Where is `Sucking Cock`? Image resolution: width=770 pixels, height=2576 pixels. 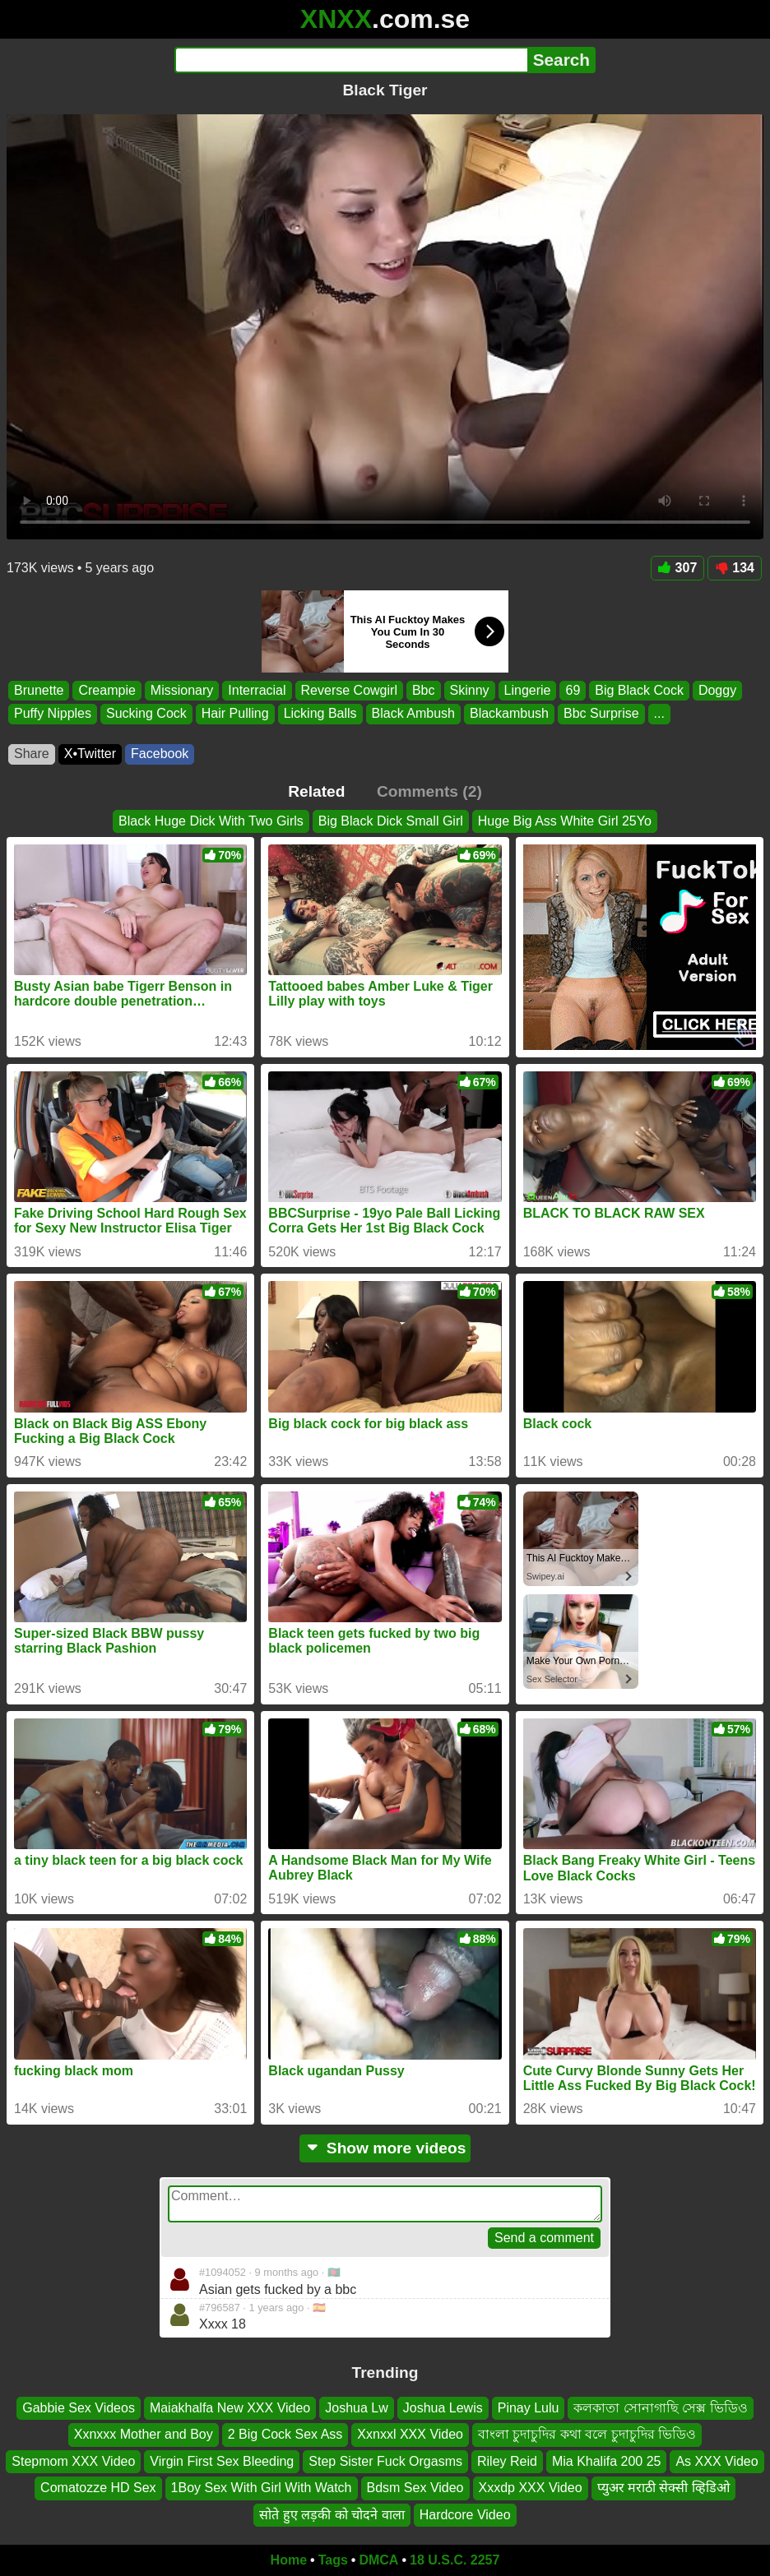 Sucking Cock is located at coordinates (146, 713).